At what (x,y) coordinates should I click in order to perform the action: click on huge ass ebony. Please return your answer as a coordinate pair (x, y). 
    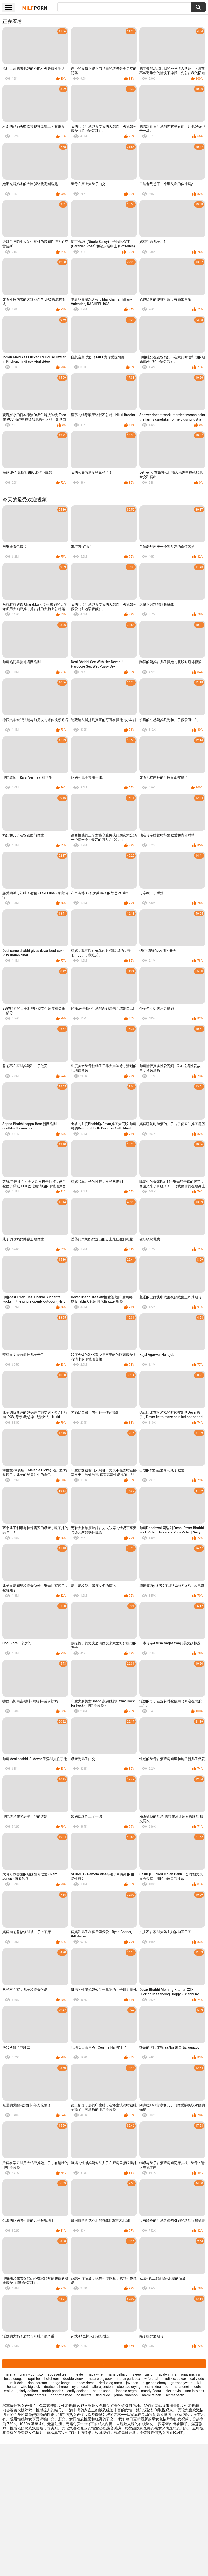
    Looking at the image, I should click on (154, 2383).